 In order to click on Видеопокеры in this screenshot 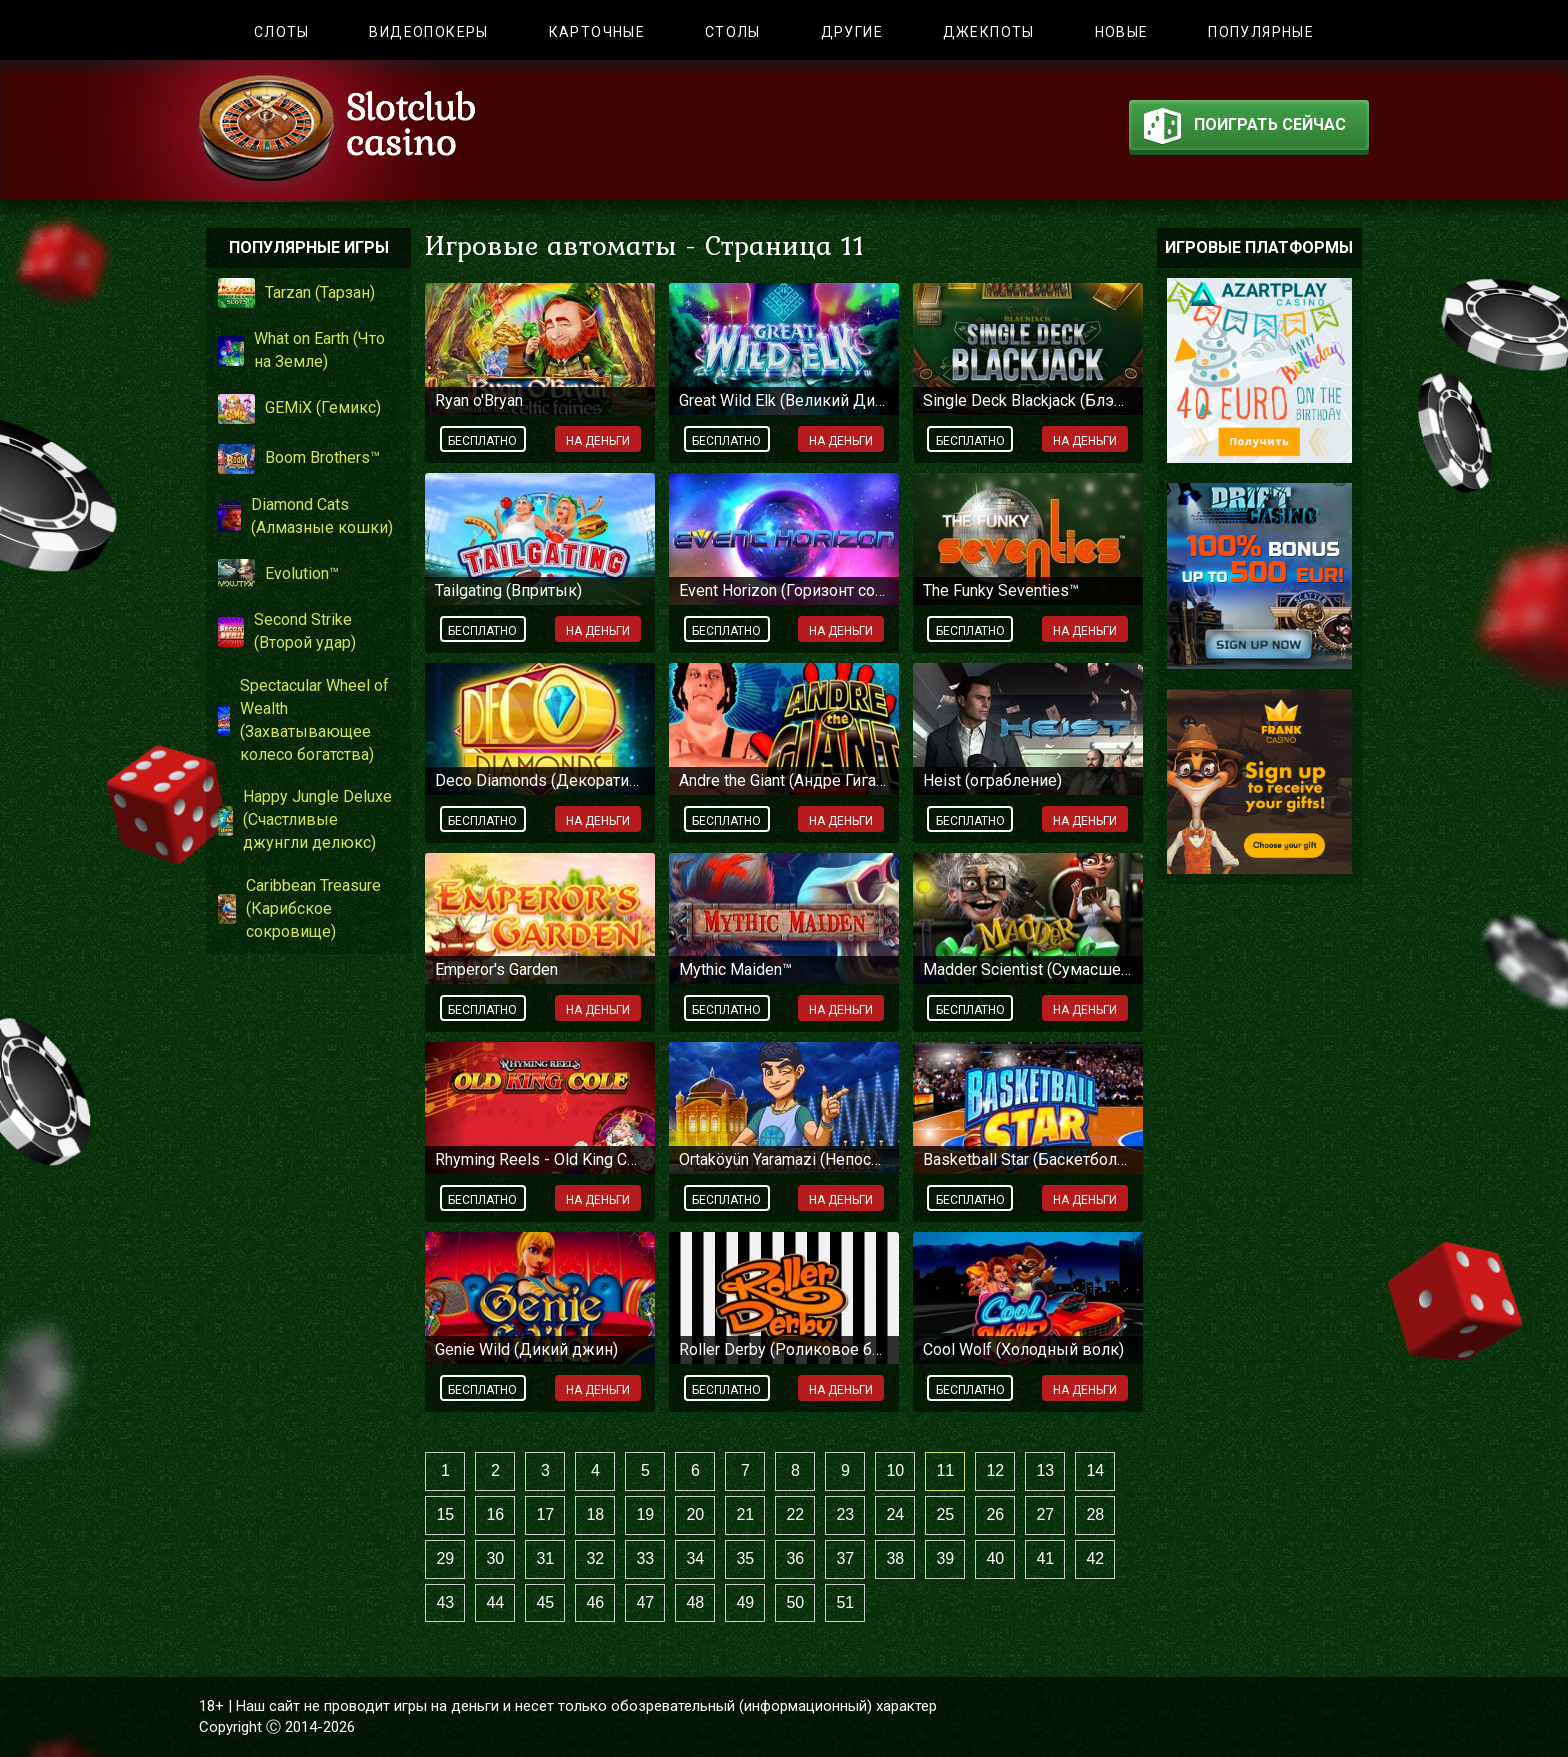, I will do `click(428, 32)`.